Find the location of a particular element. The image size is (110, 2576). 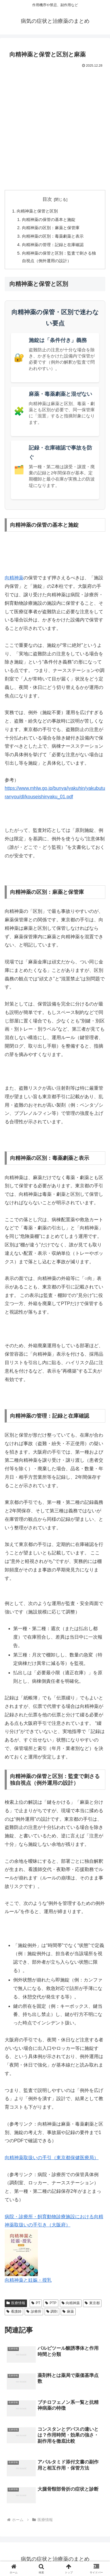

看護師 is located at coordinates (13, 2311).